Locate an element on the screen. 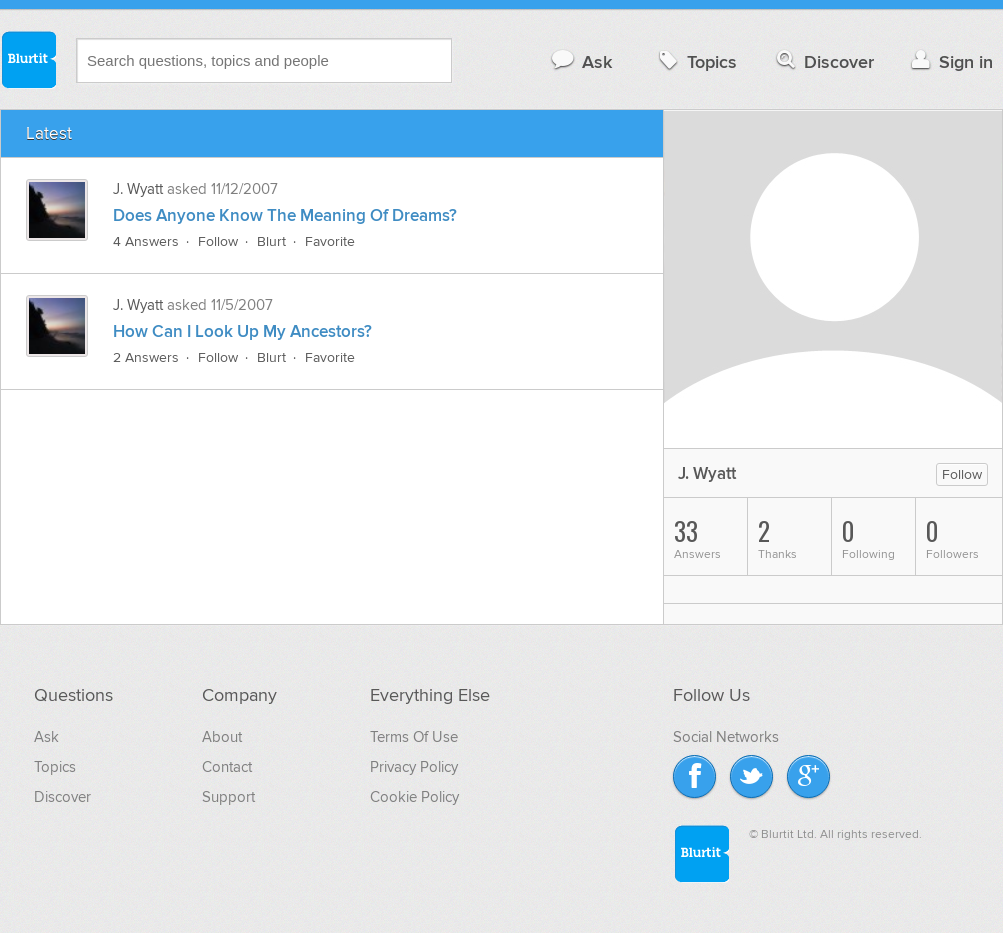  Follow is located at coordinates (218, 241).